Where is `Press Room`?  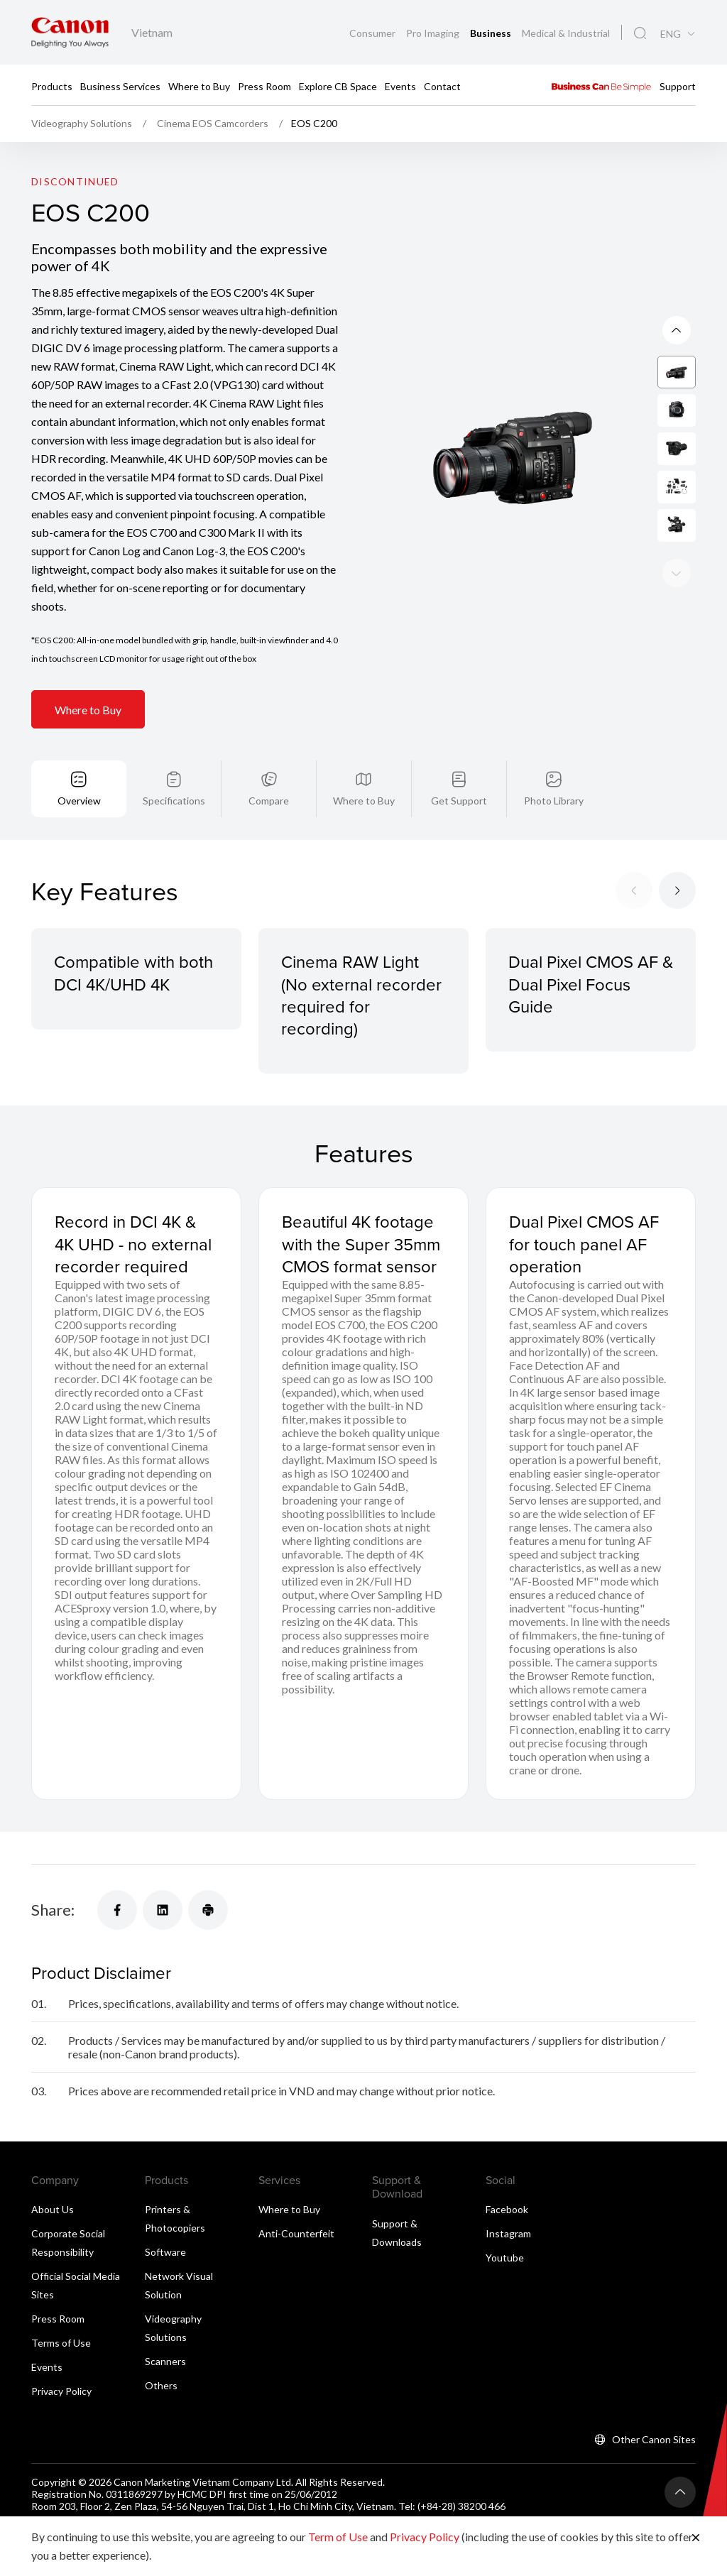
Press Room is located at coordinates (264, 86).